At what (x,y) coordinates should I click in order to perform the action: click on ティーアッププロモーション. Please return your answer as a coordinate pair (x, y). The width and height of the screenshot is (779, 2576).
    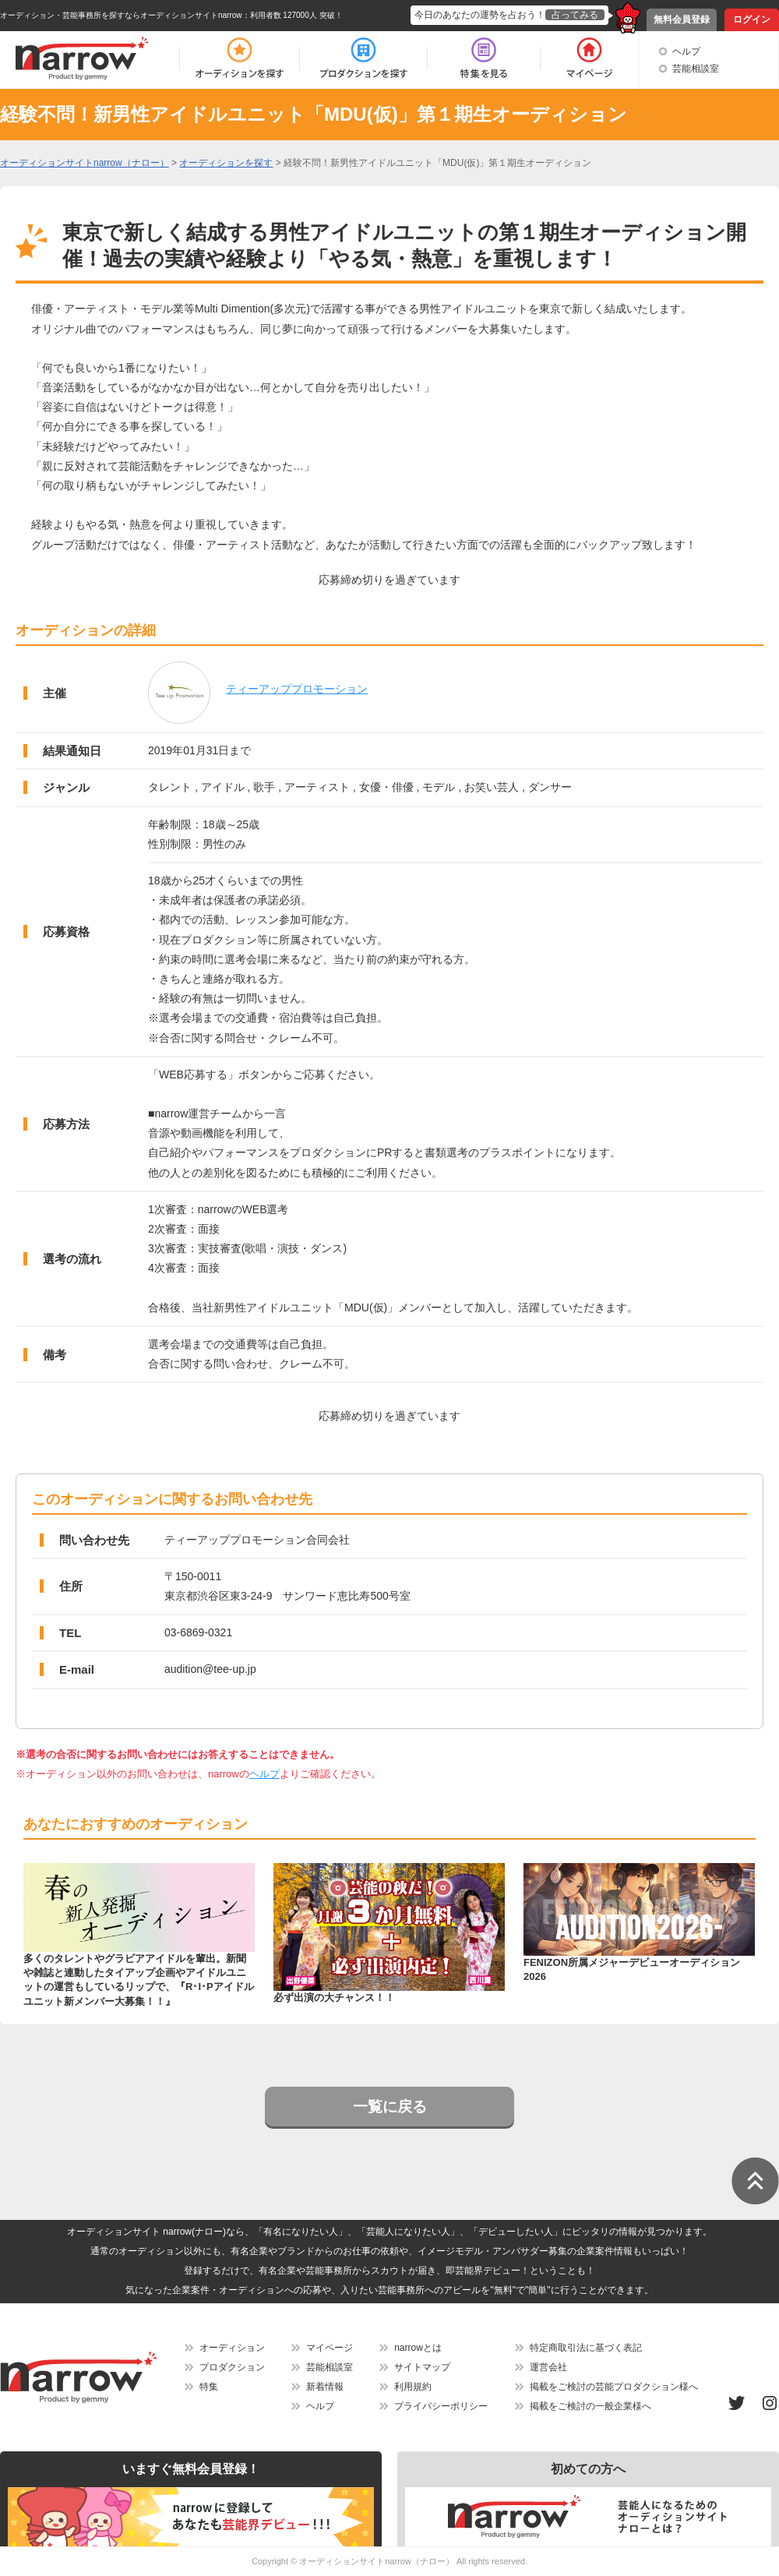
    Looking at the image, I should click on (297, 689).